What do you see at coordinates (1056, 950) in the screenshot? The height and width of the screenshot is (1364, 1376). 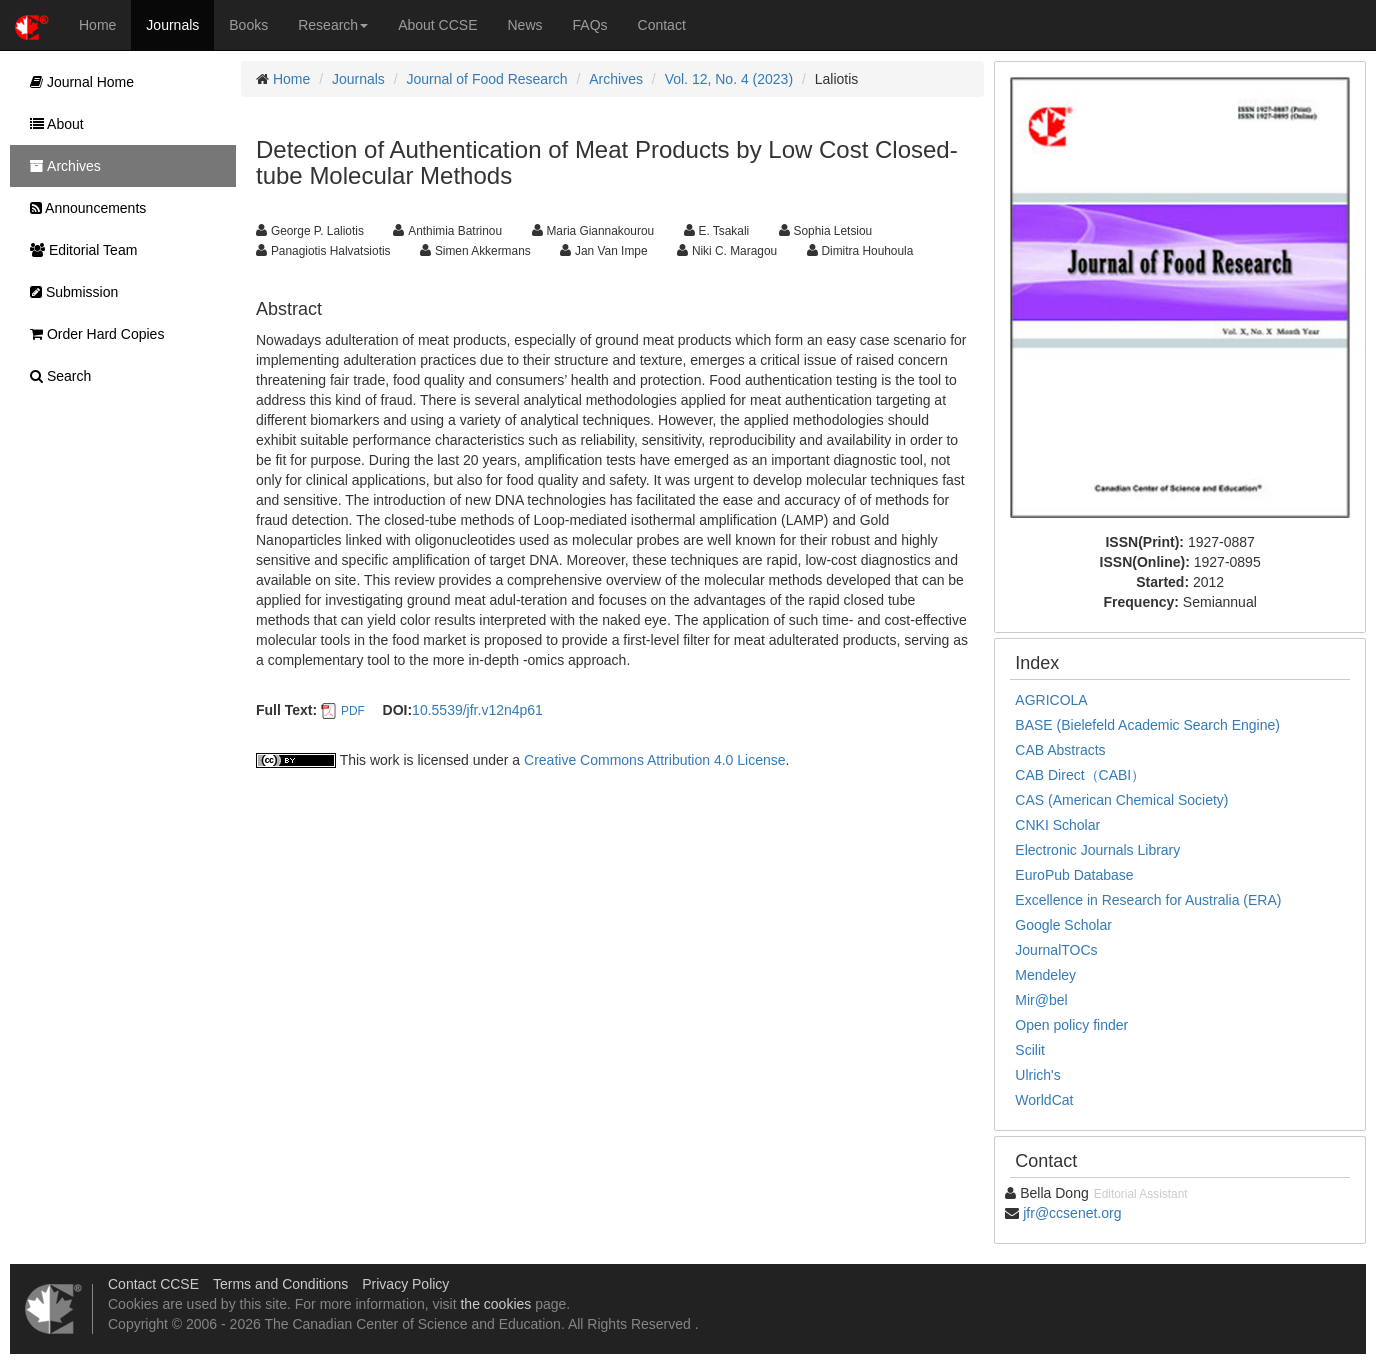 I see `JournalTOCs` at bounding box center [1056, 950].